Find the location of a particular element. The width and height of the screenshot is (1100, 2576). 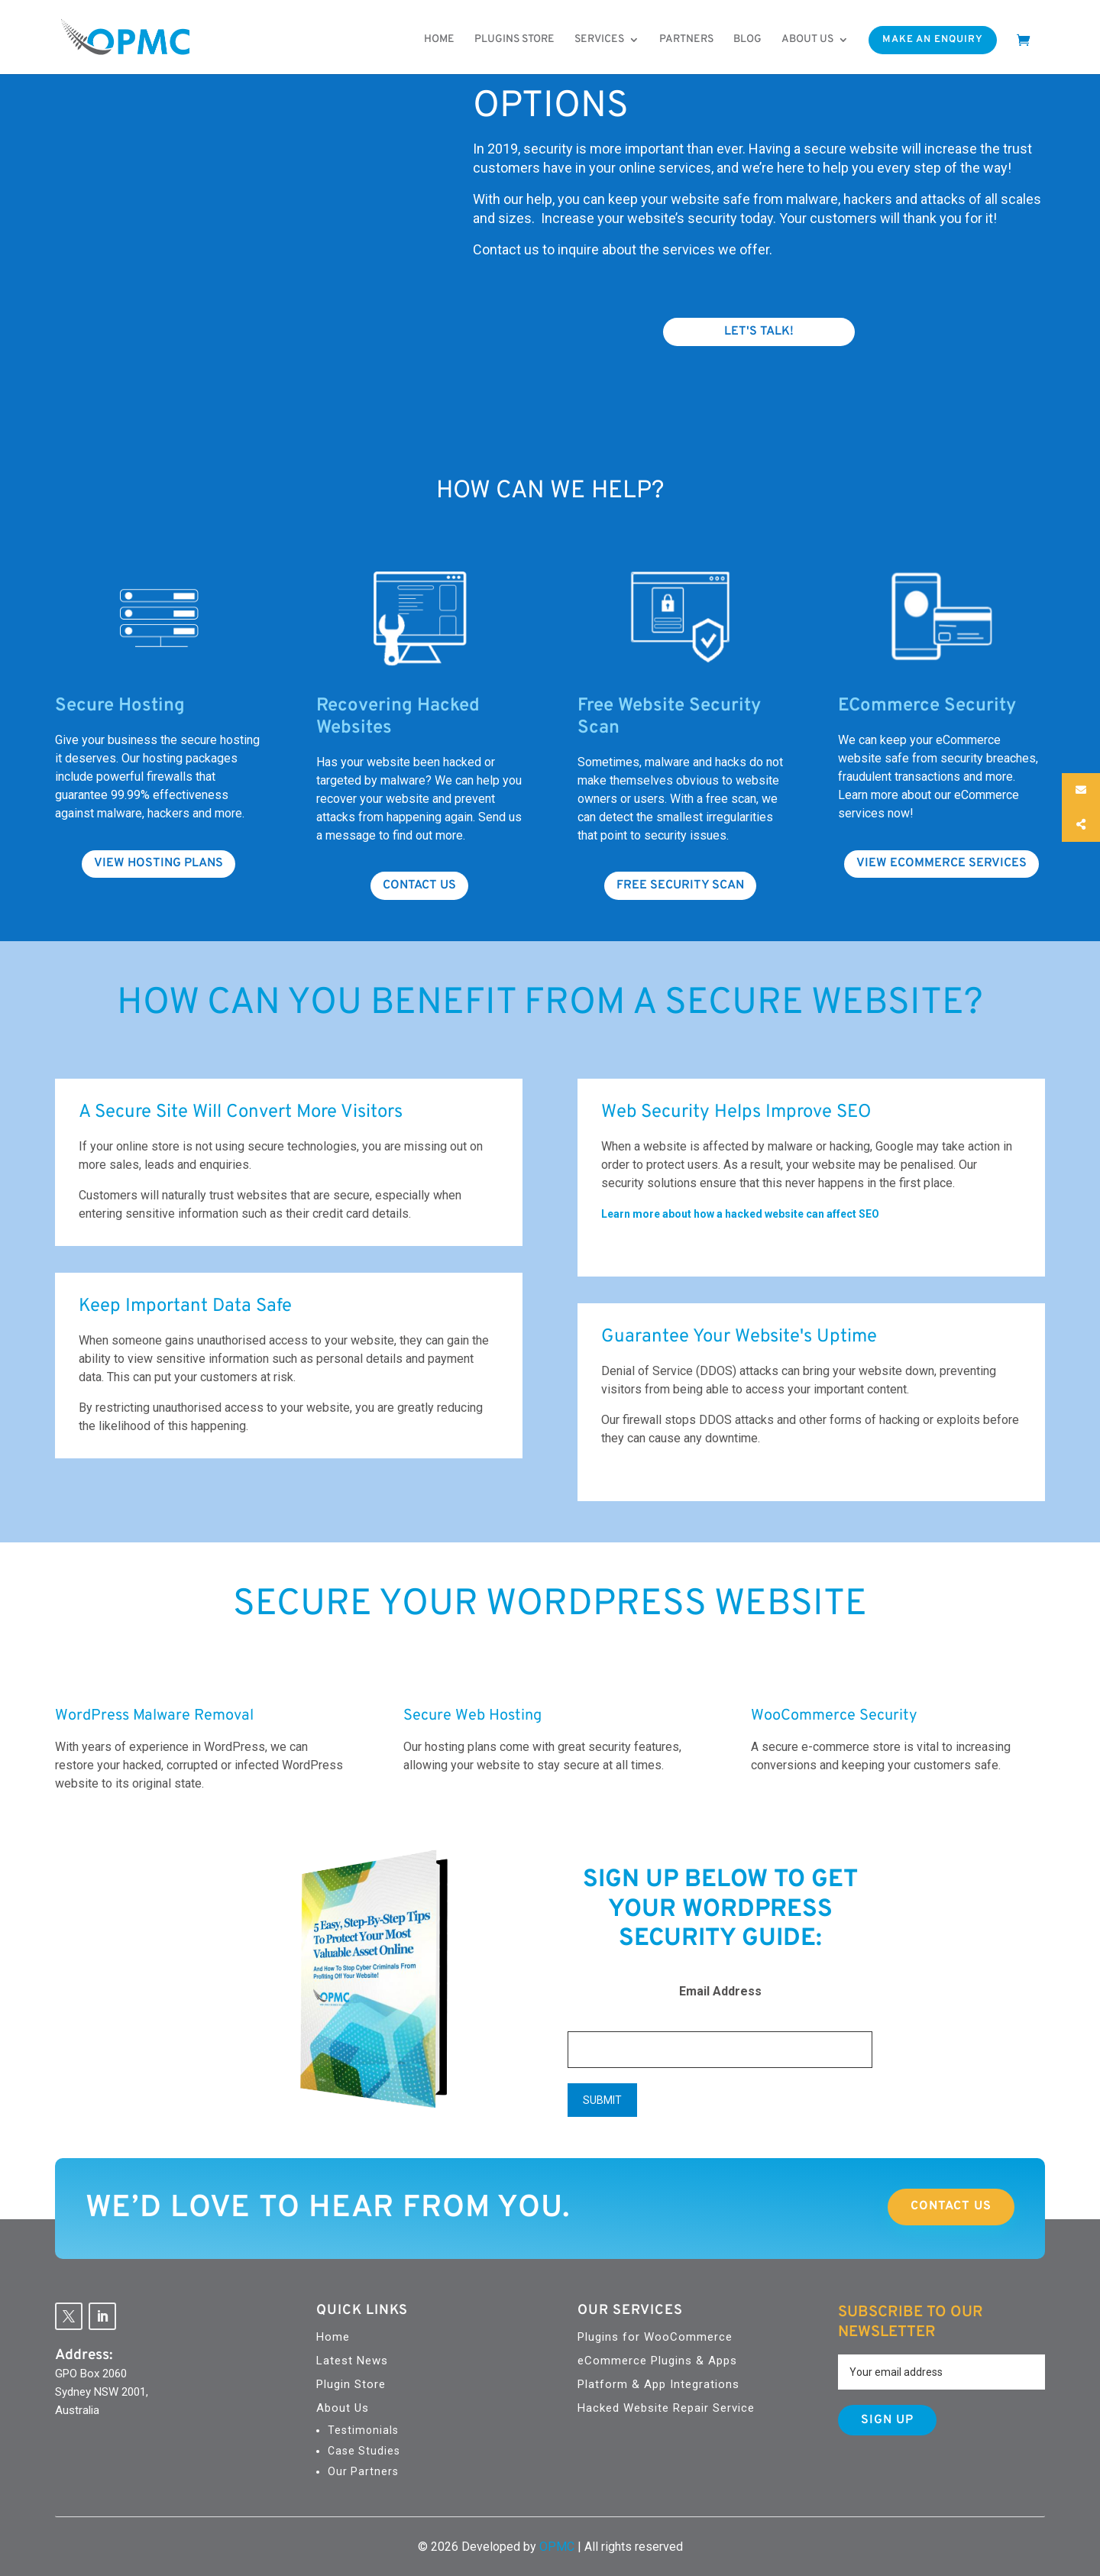

Contact us is located at coordinates (419, 885).